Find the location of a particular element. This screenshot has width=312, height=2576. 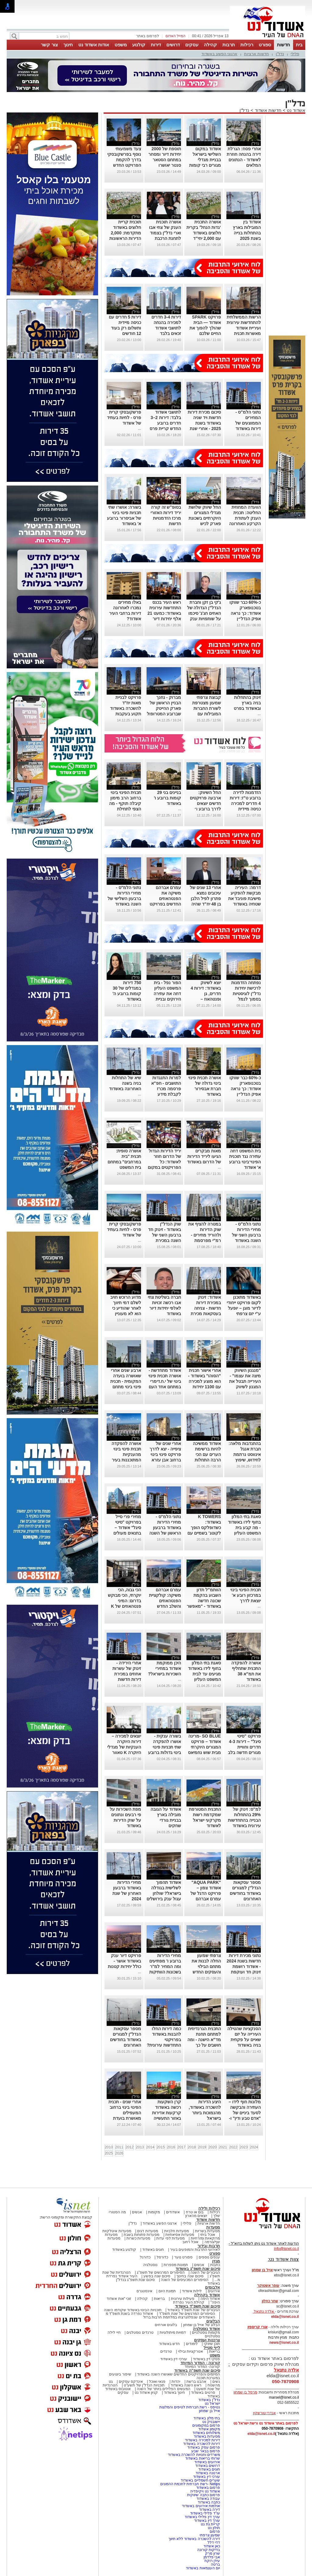

חוגים באשדוד is located at coordinates (153, 2249).